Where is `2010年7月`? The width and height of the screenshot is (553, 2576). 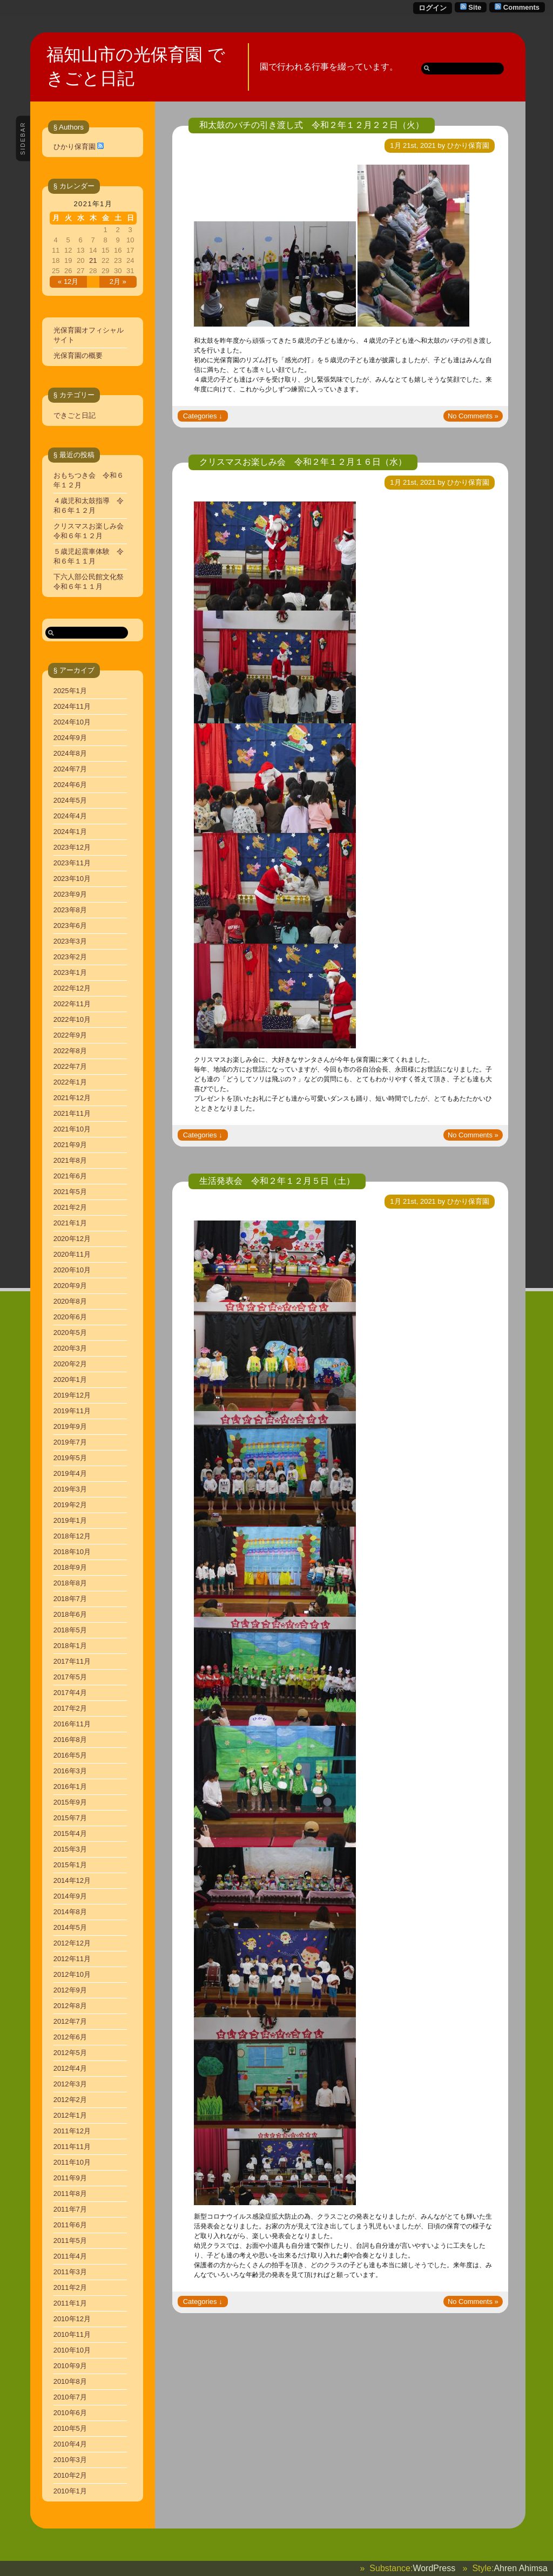 2010年7月 is located at coordinates (70, 2397).